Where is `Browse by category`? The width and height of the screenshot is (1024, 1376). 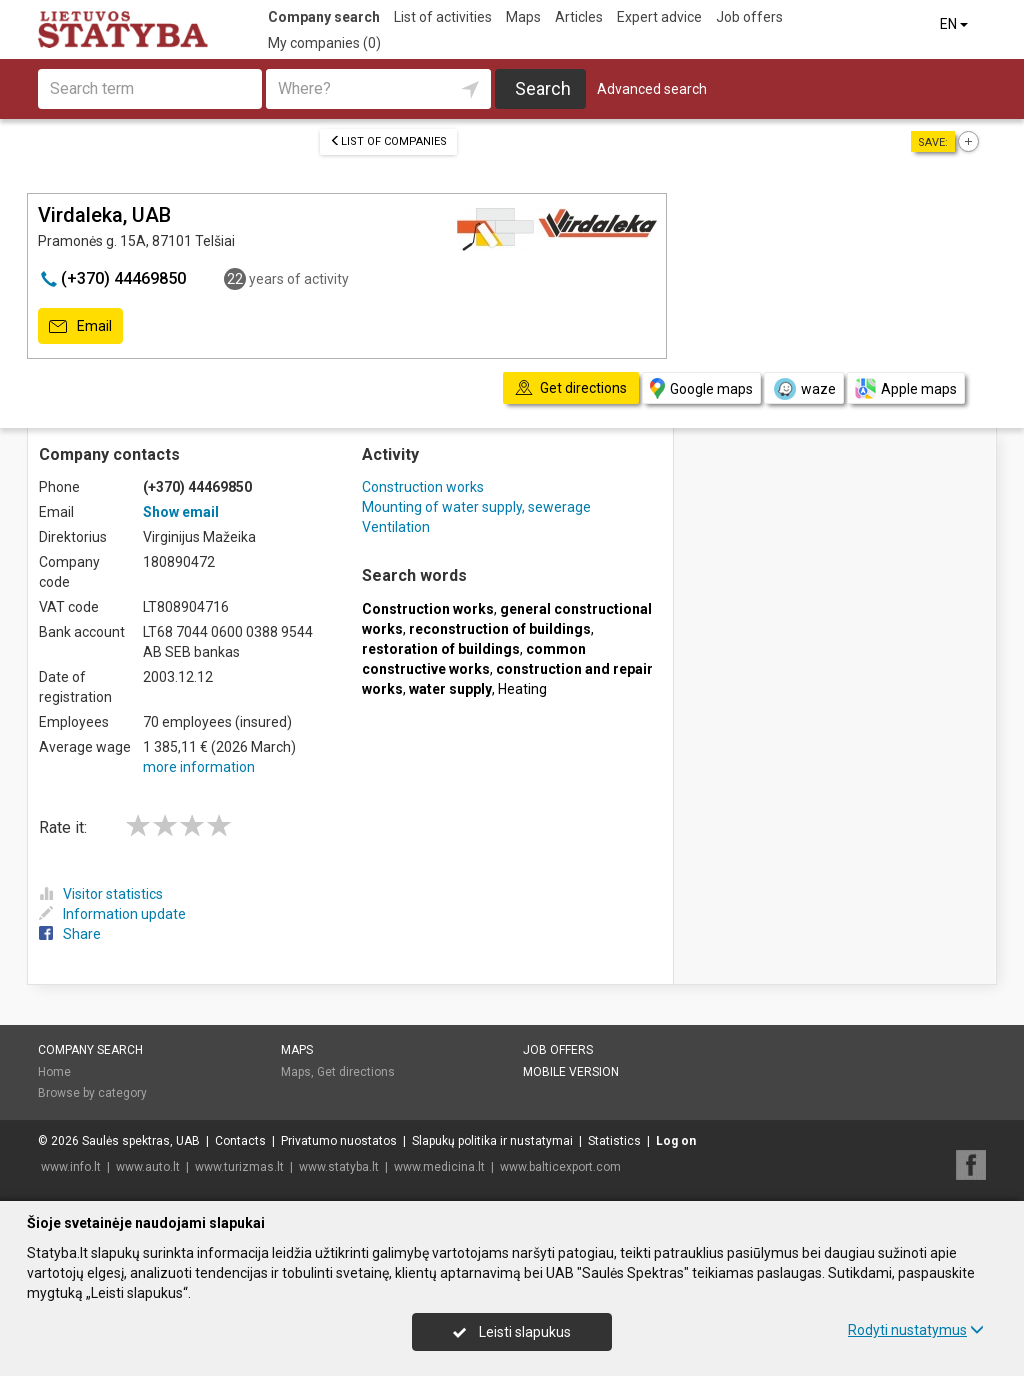 Browse by category is located at coordinates (92, 1093).